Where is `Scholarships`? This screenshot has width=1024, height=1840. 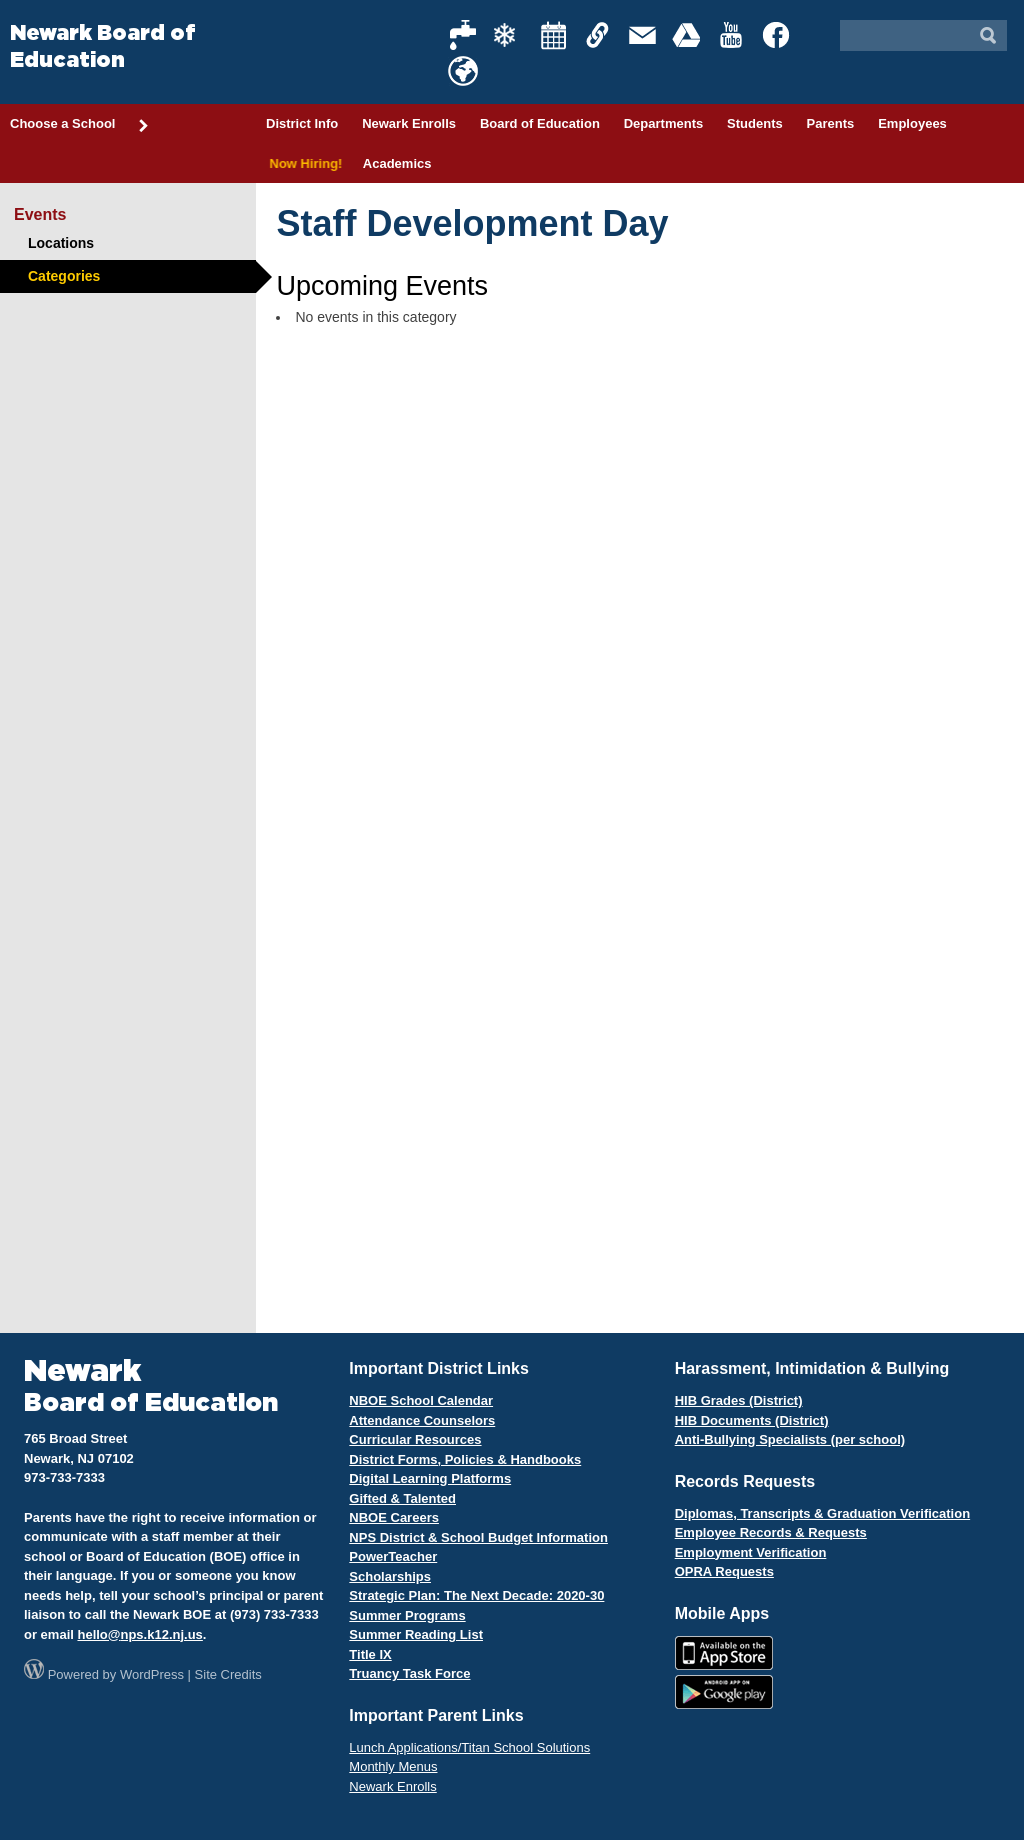 Scholarships is located at coordinates (390, 1576).